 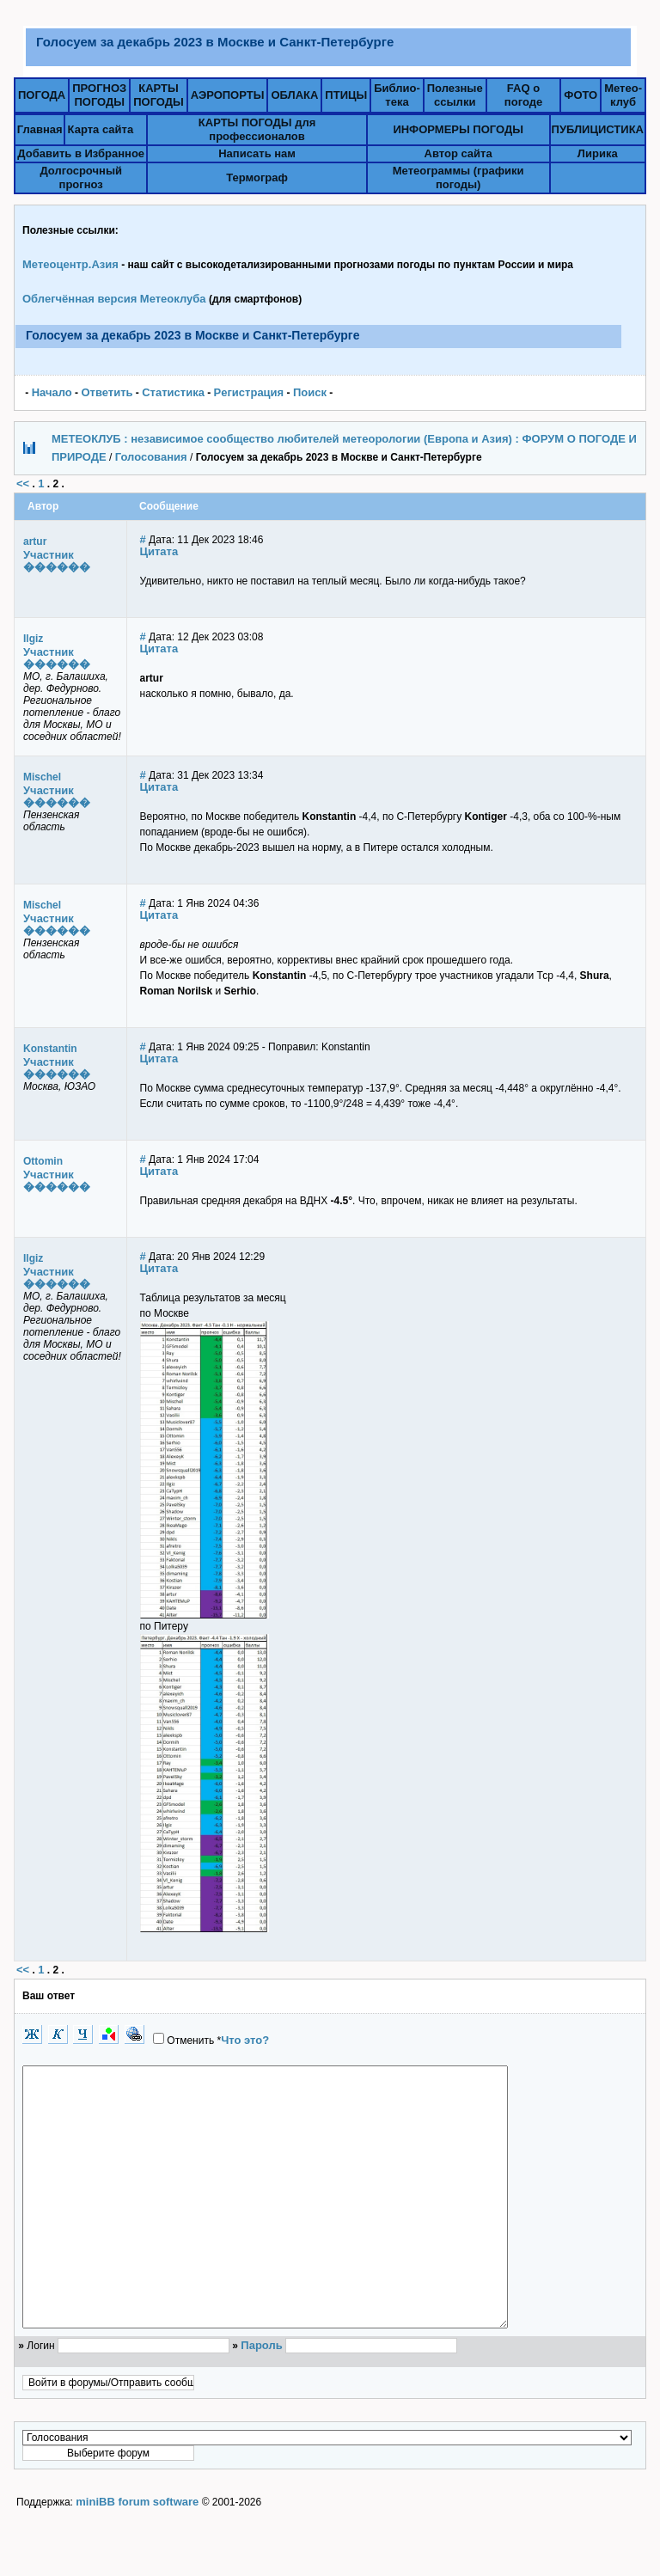 I want to click on Участник, so click(x=48, y=554).